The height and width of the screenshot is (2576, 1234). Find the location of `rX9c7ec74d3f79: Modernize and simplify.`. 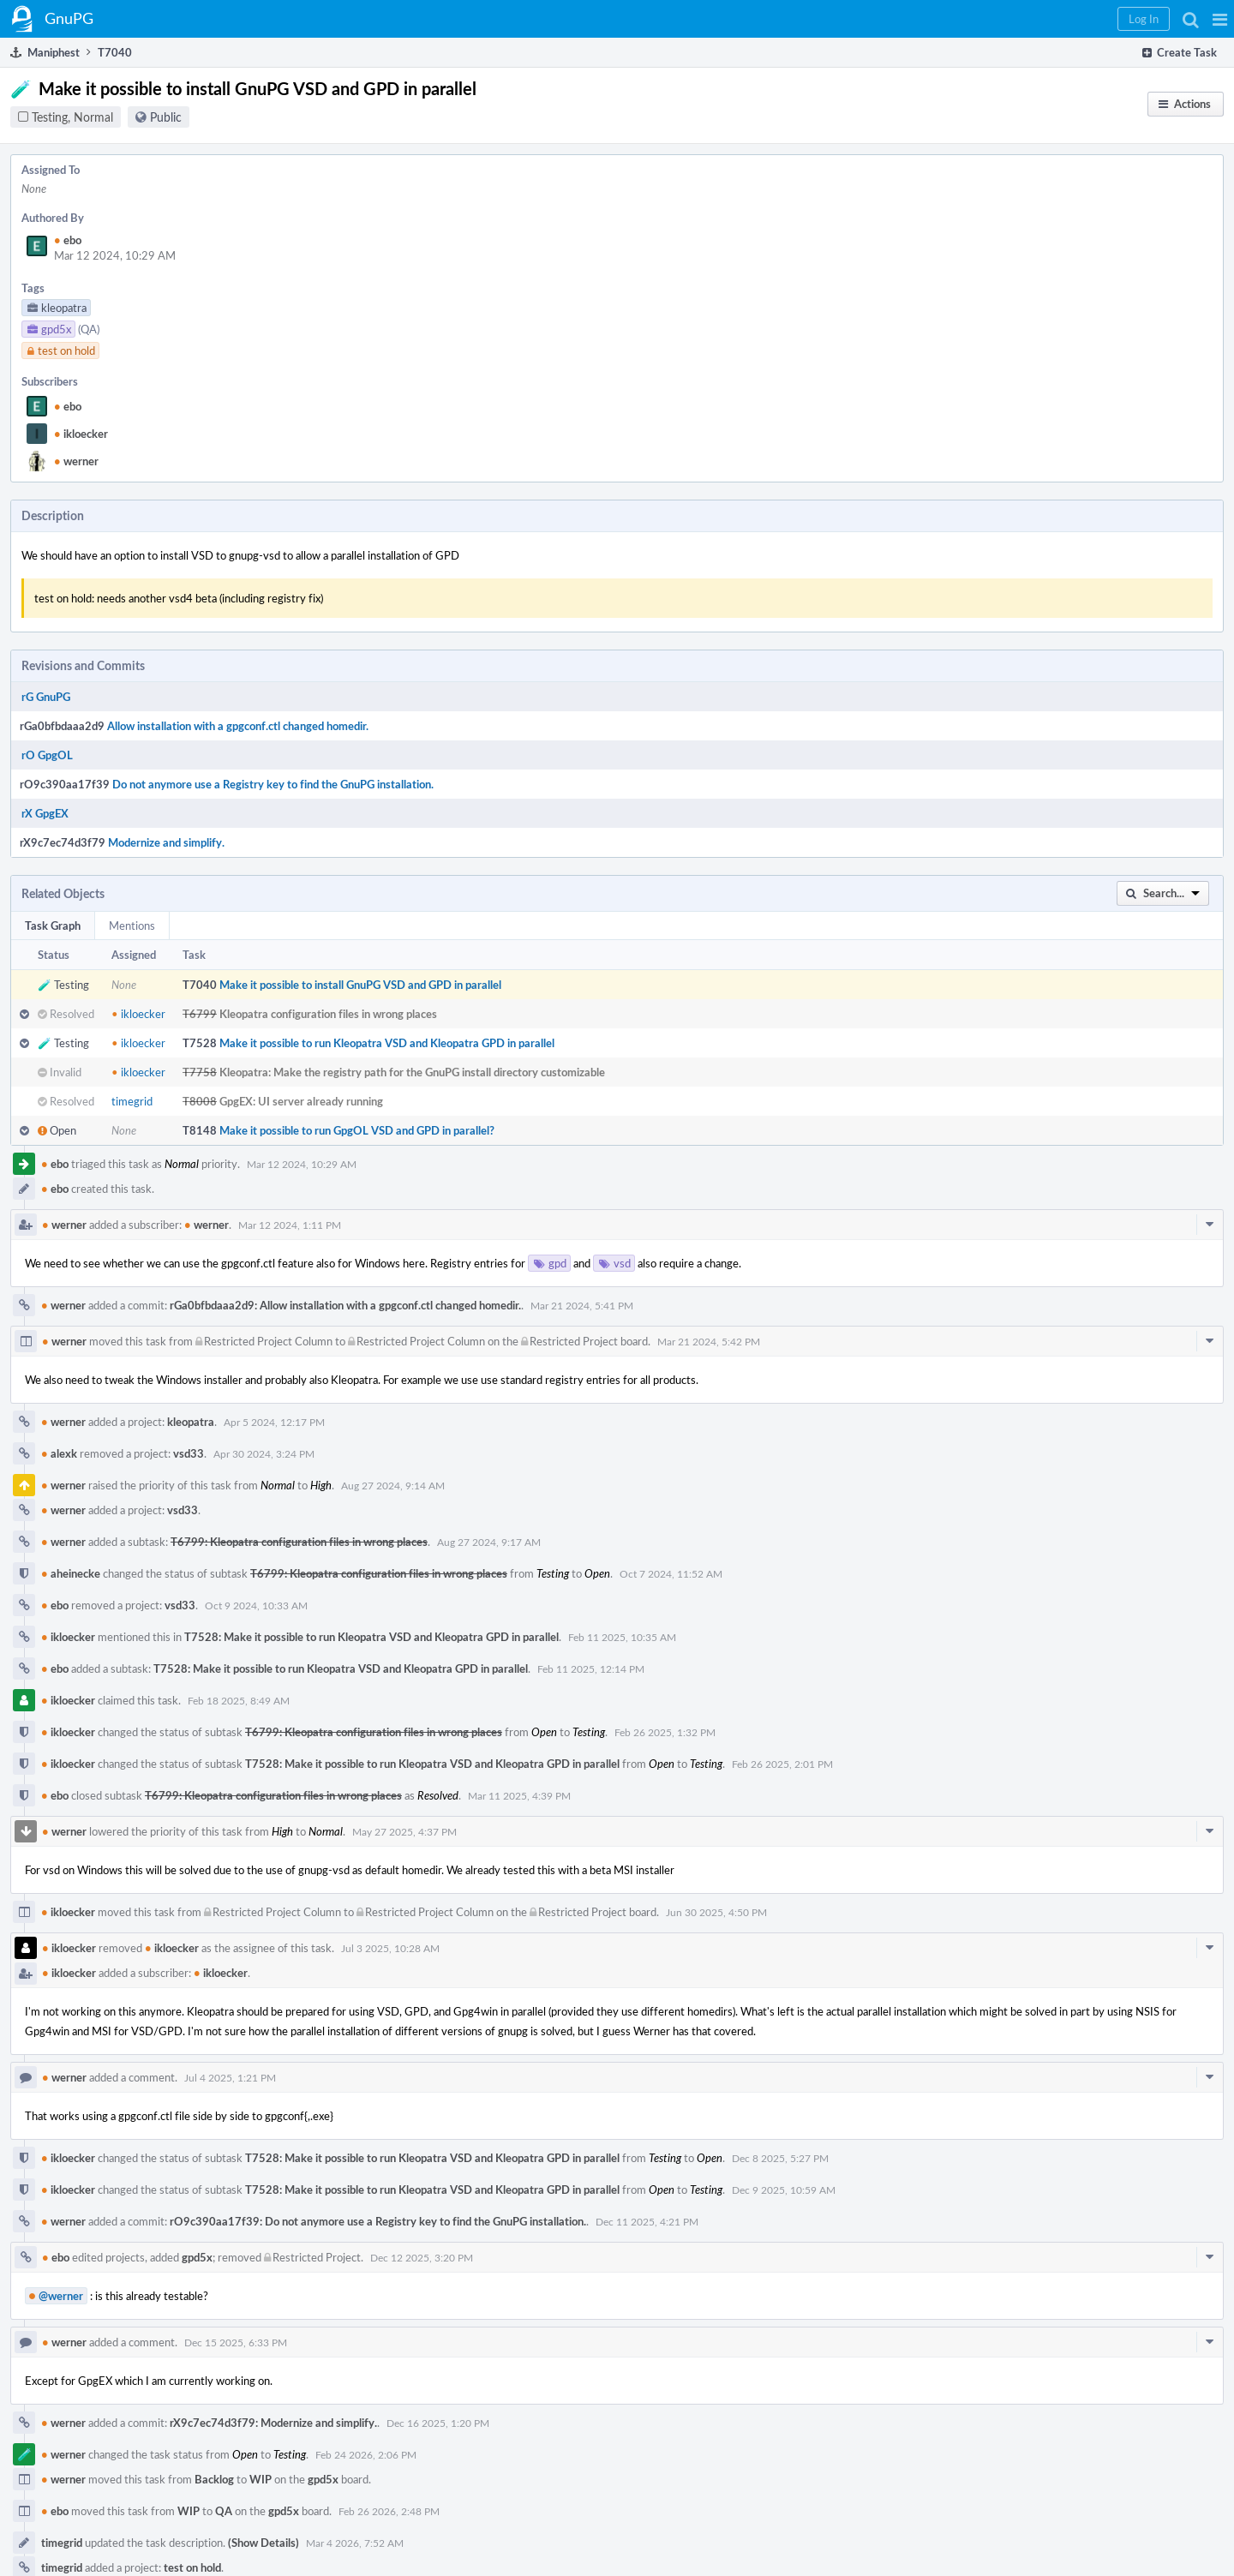

rX9c7ec74d3f79: Modernize and simplify. is located at coordinates (273, 2422).